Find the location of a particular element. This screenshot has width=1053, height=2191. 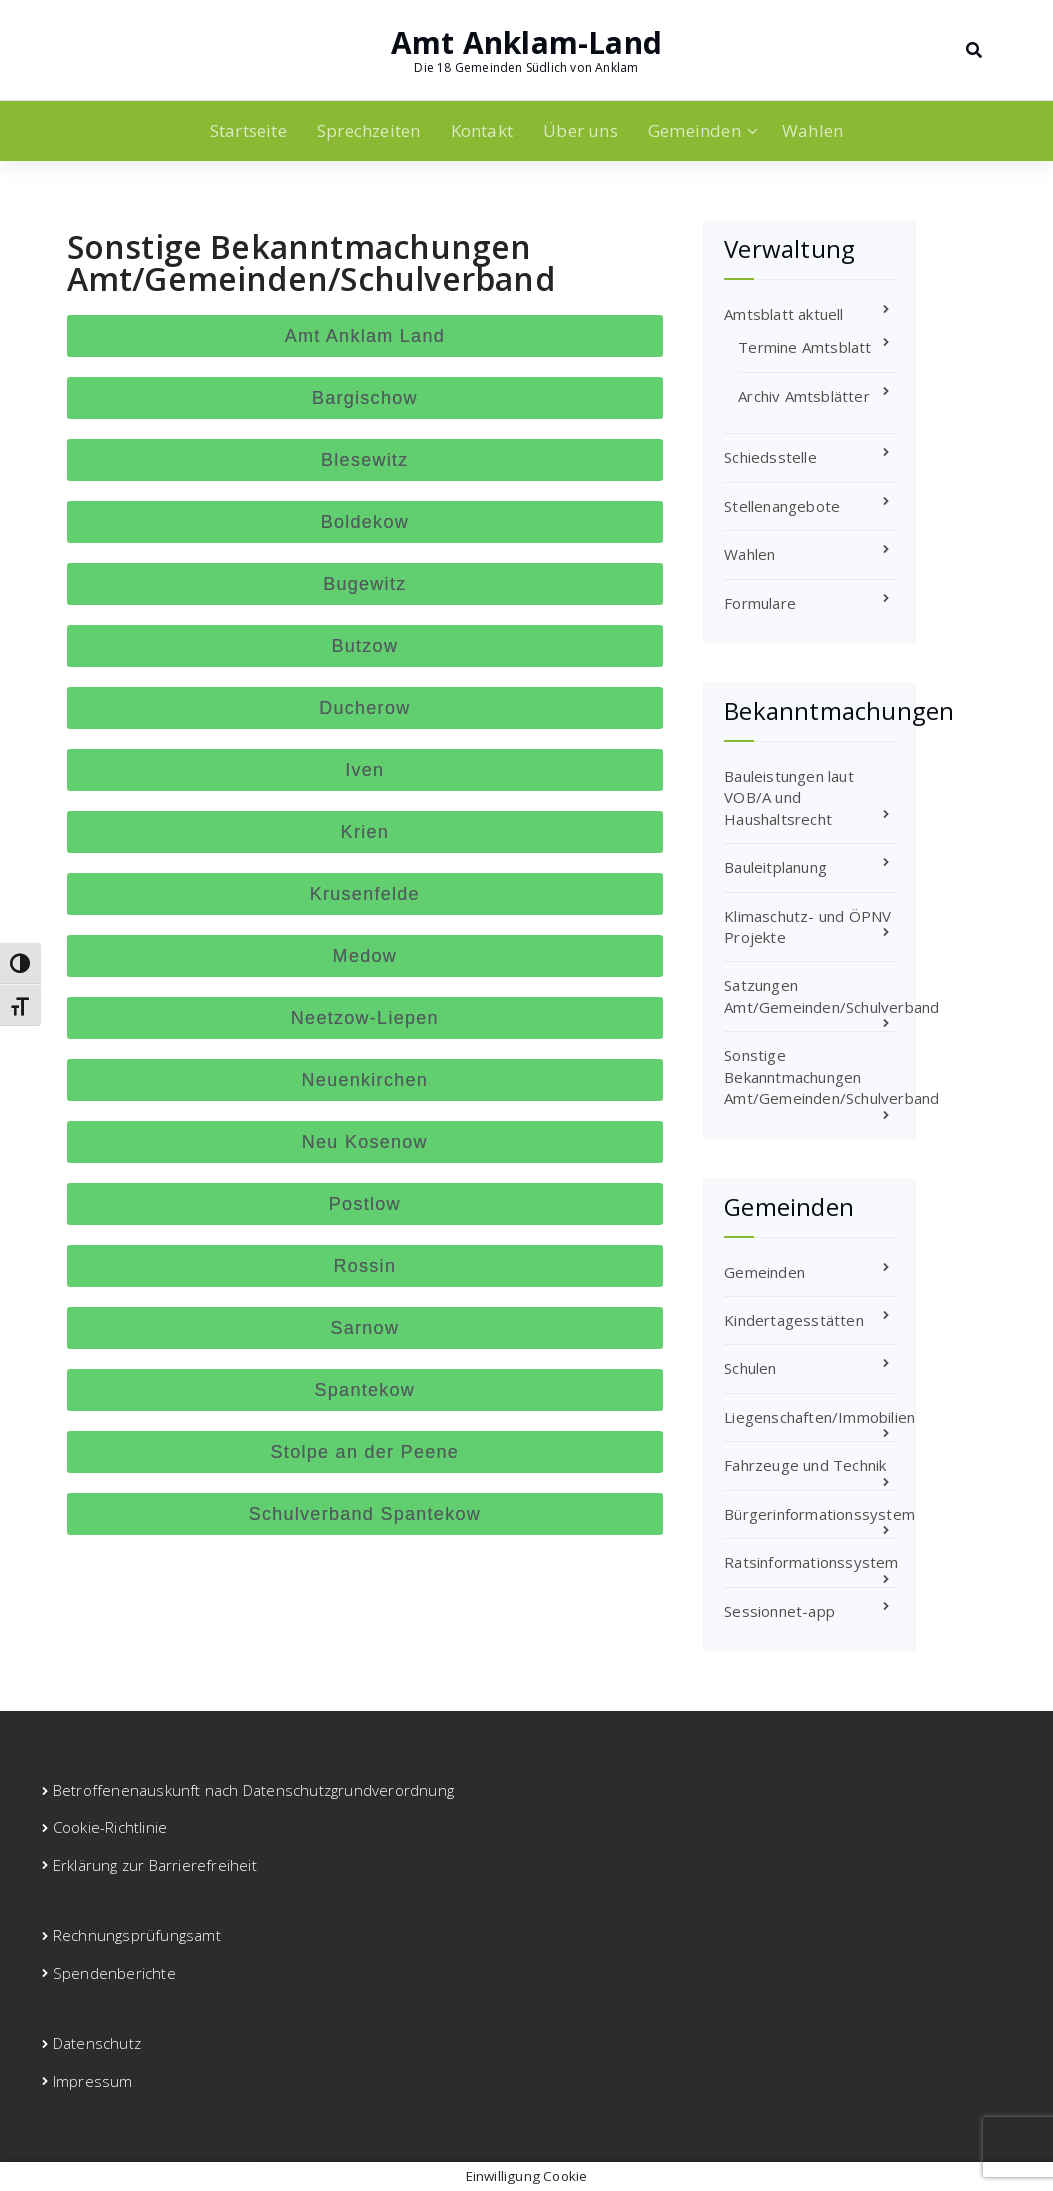

Amt Anklam-Land is located at coordinates (526, 43).